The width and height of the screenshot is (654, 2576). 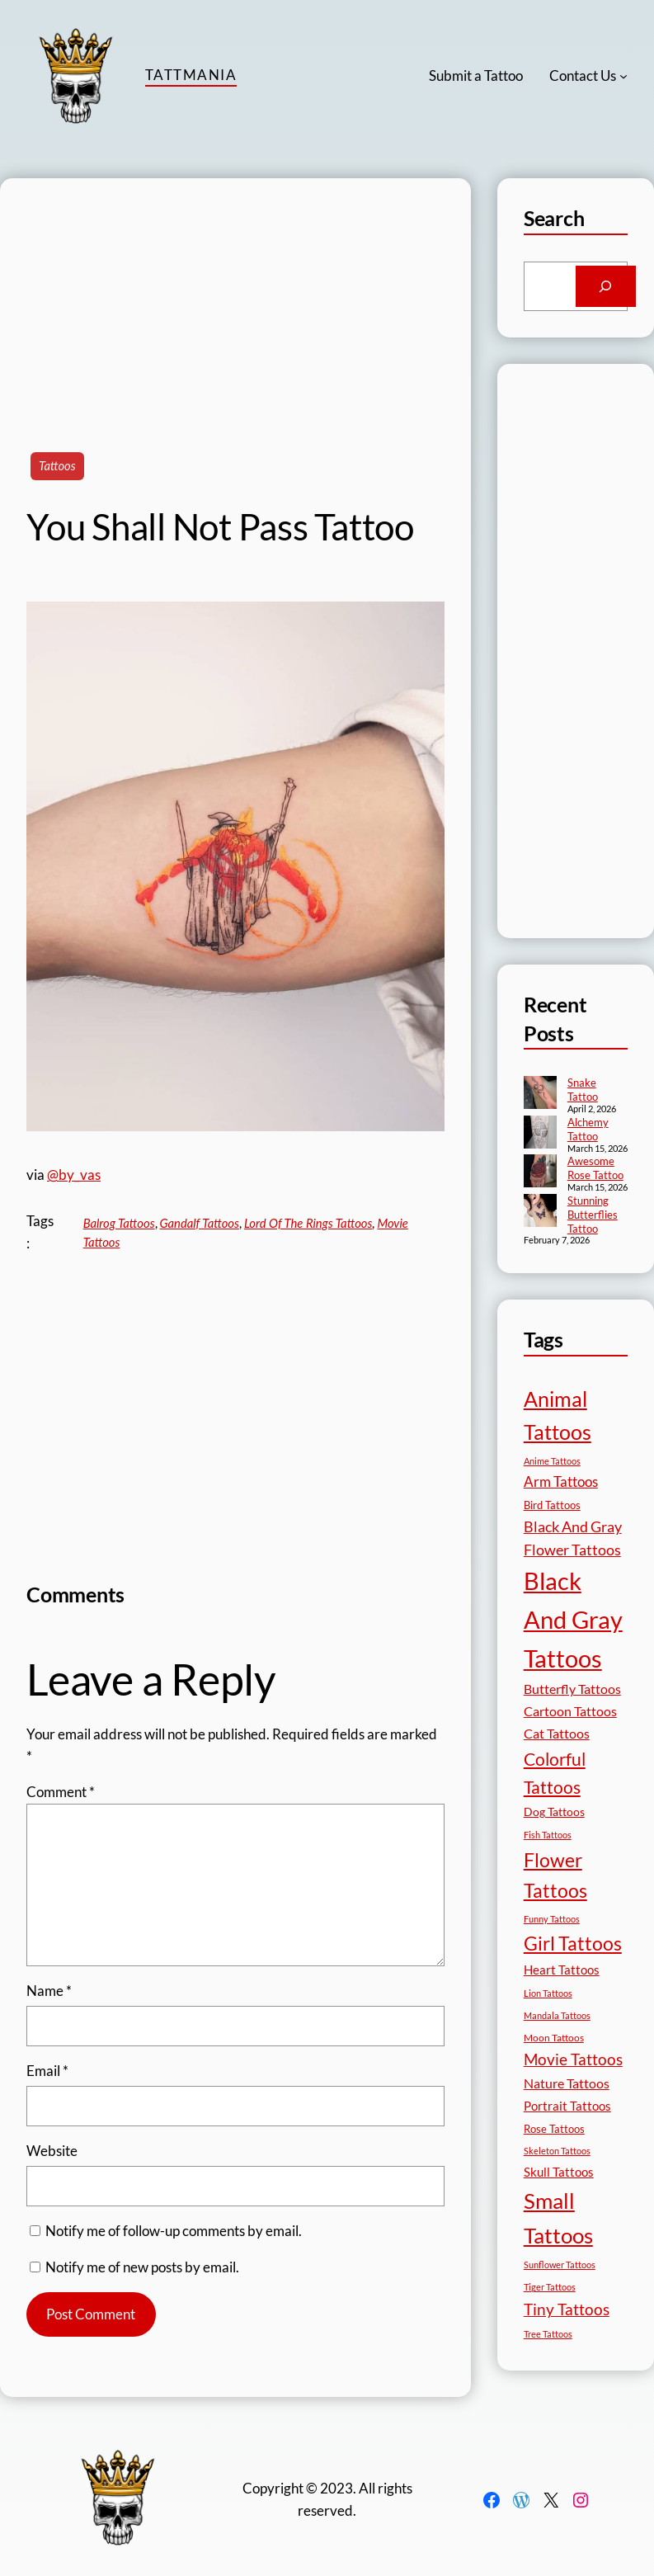 I want to click on Small Tattoos [Small Tattoos (249 items)], so click(x=558, y=2217).